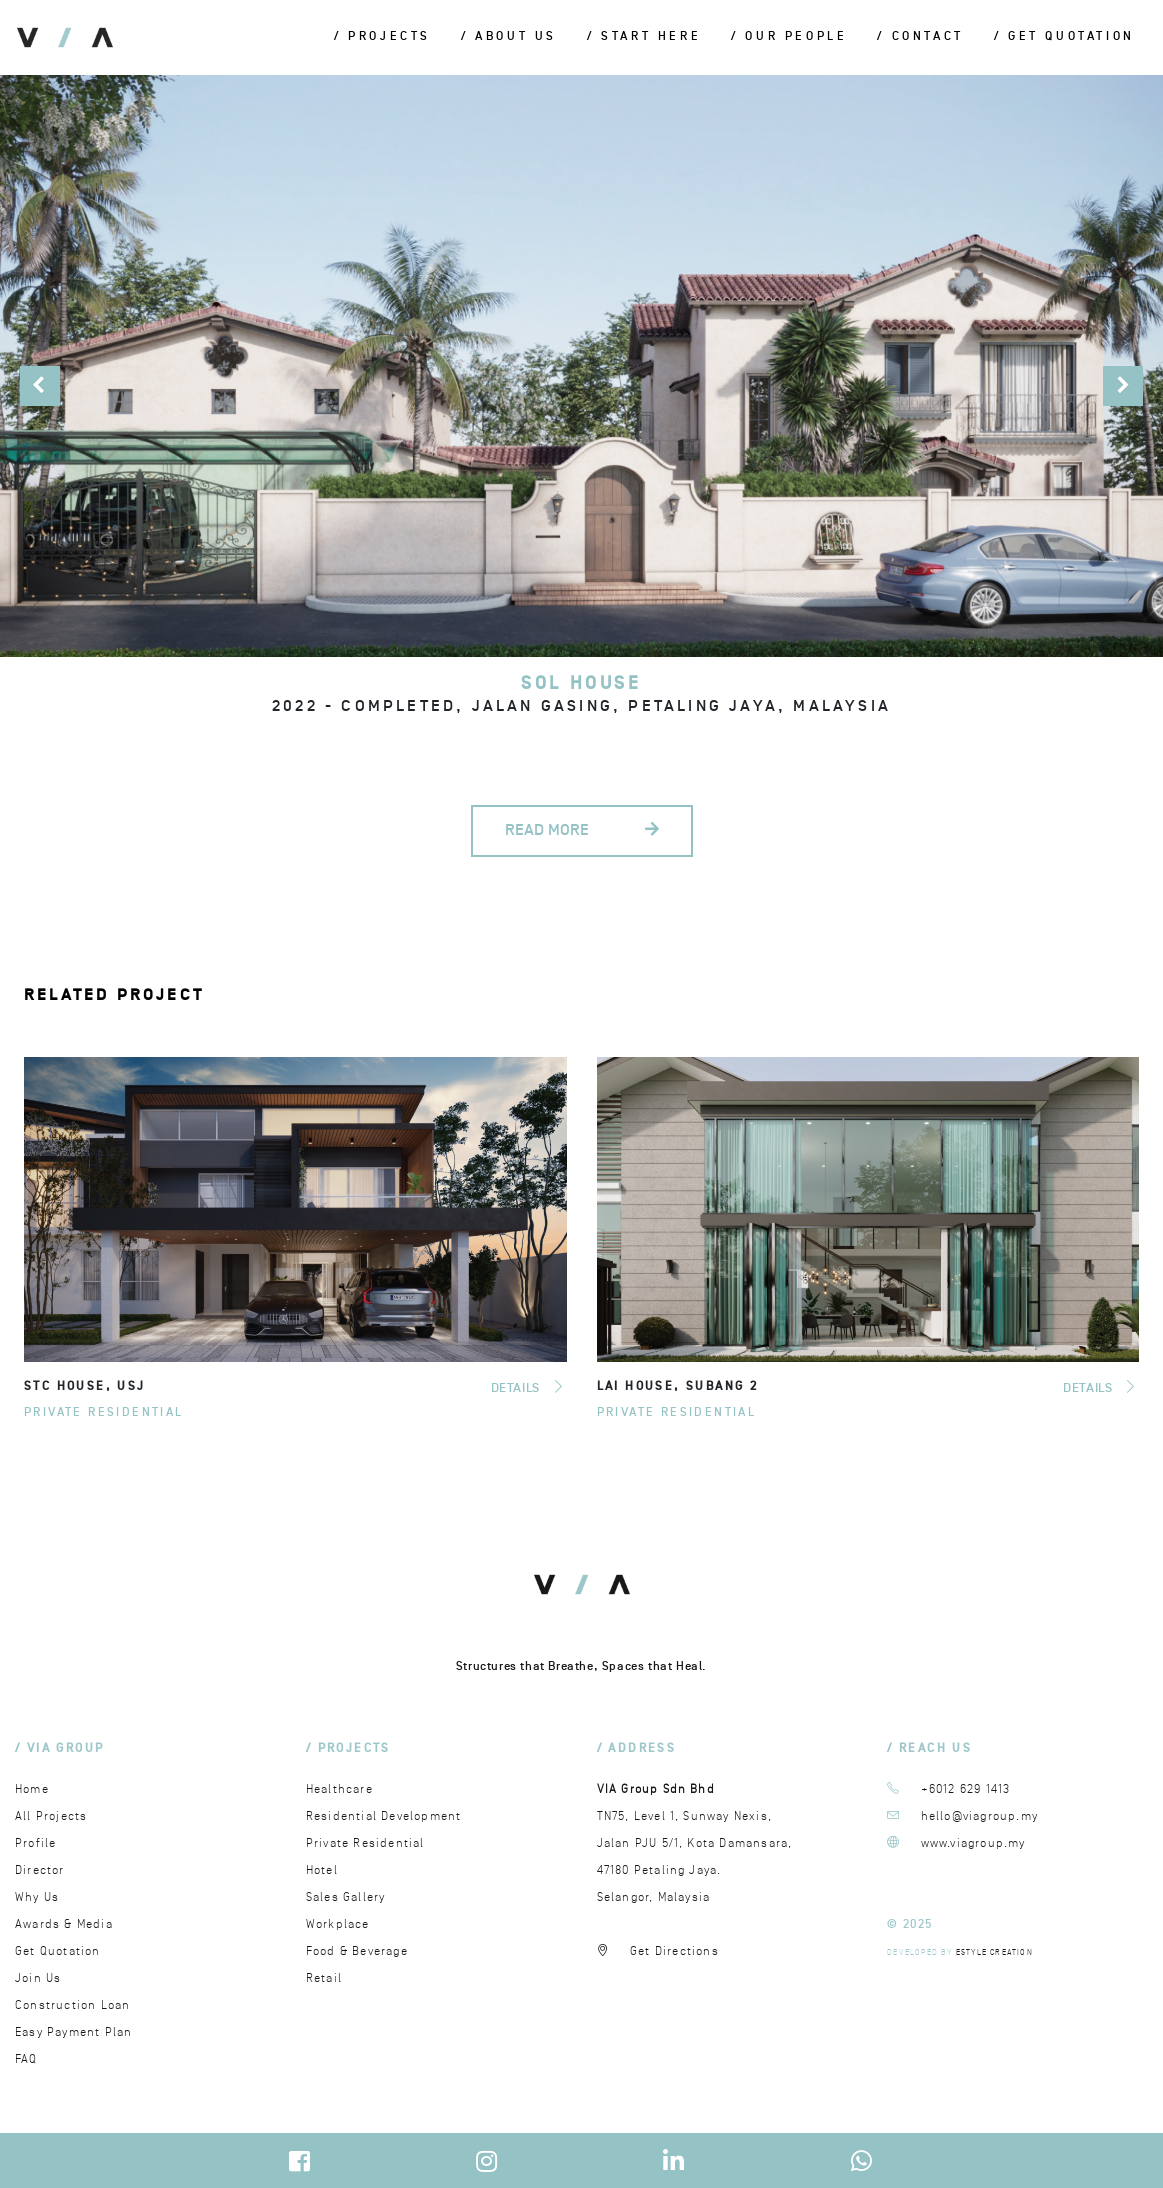  What do you see at coordinates (35, 1843) in the screenshot?
I see `Profile` at bounding box center [35, 1843].